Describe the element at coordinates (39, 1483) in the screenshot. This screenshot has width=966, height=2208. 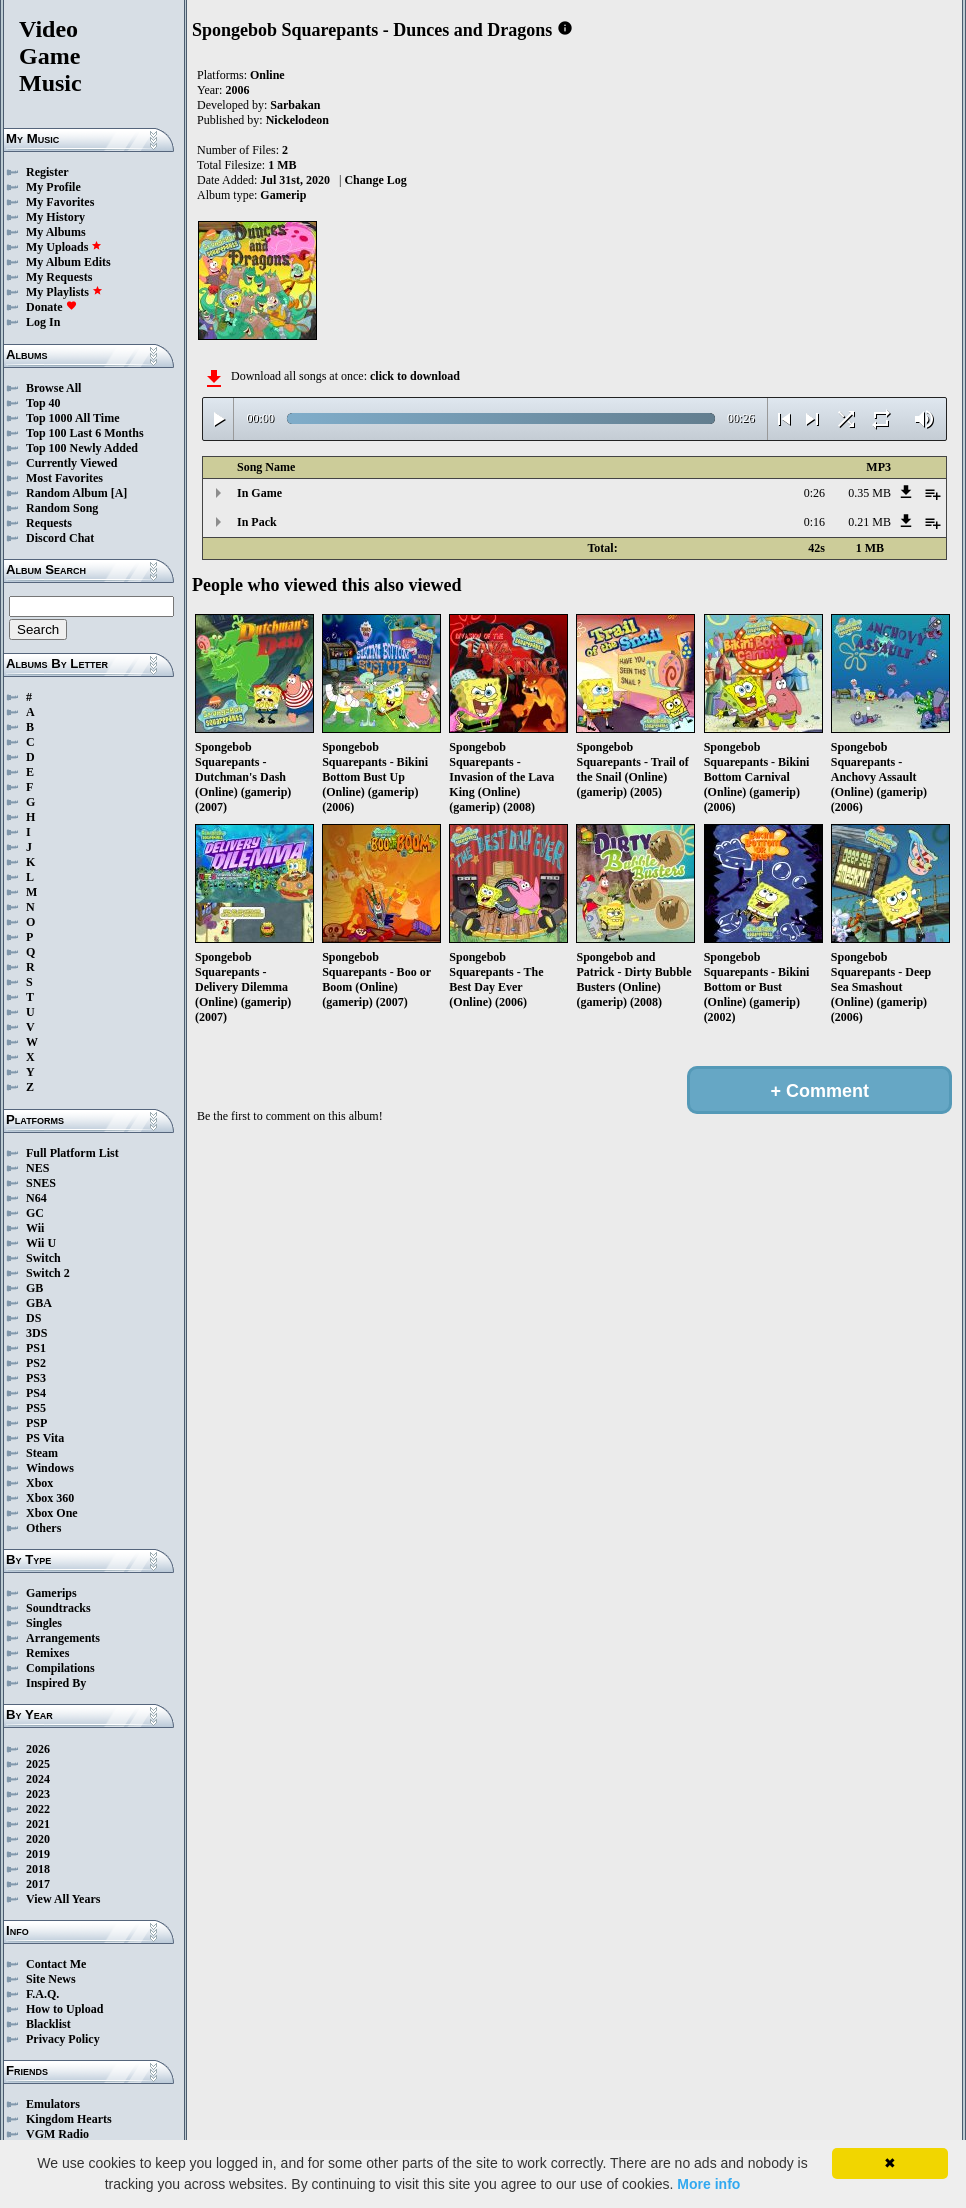
I see `Xbox` at that location.